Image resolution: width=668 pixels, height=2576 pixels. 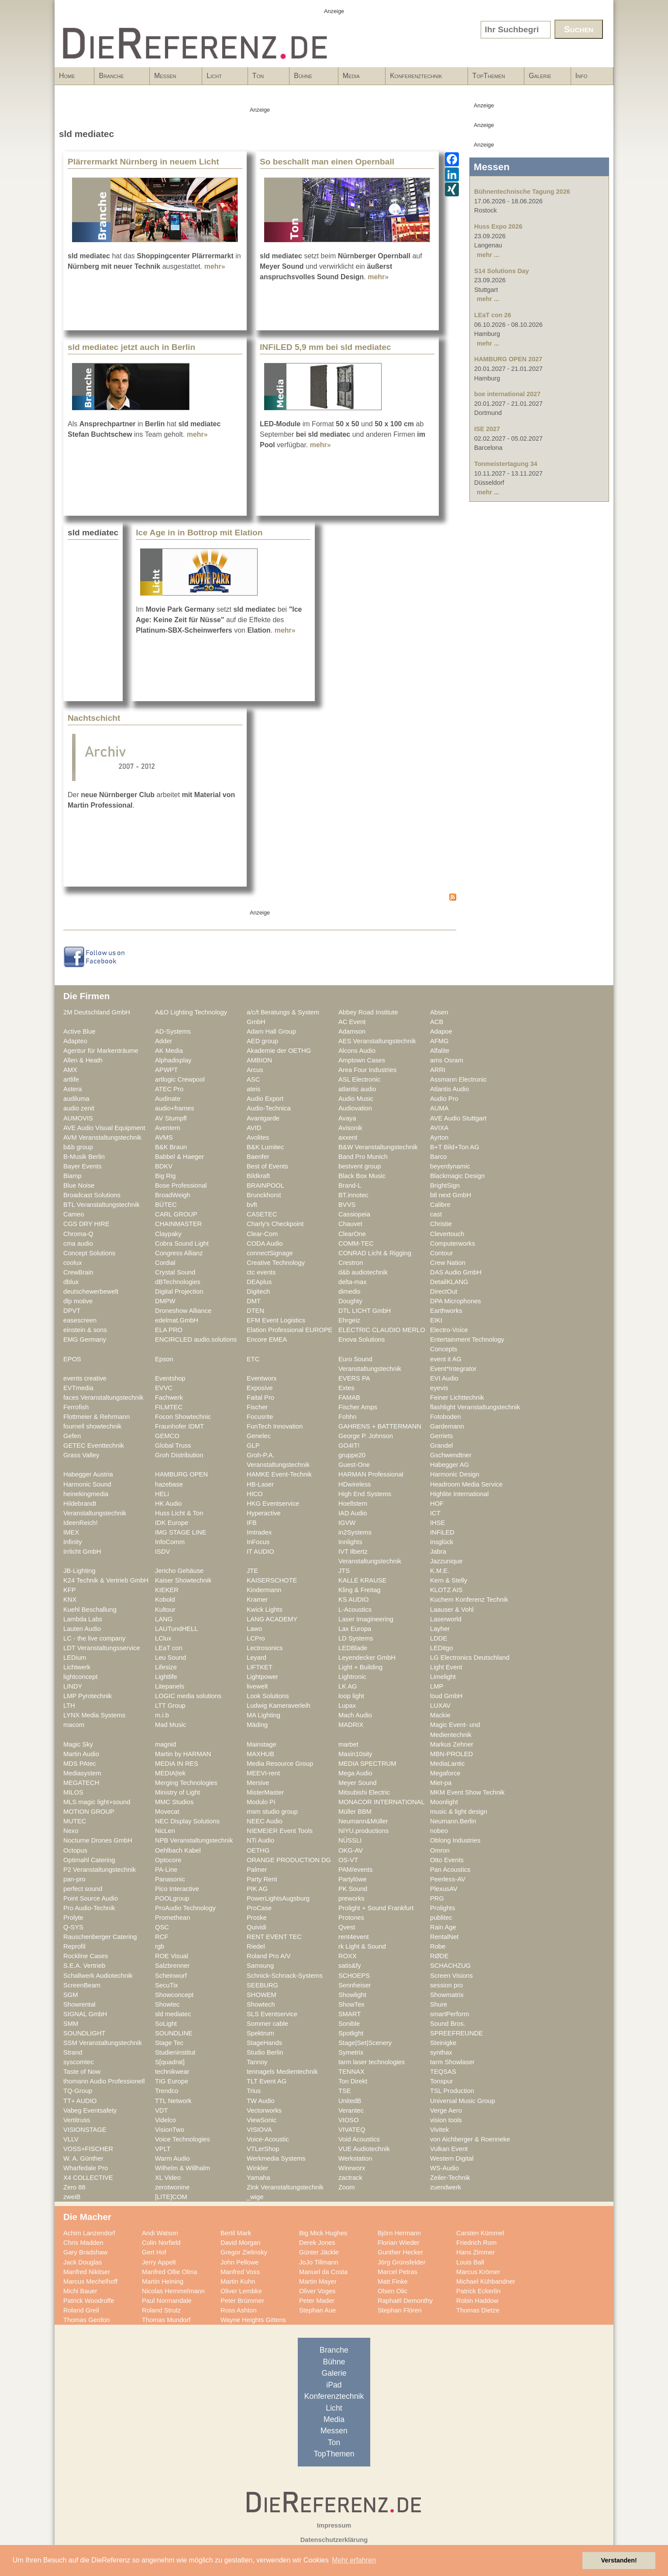 I want to click on PA-Line, so click(x=166, y=1869).